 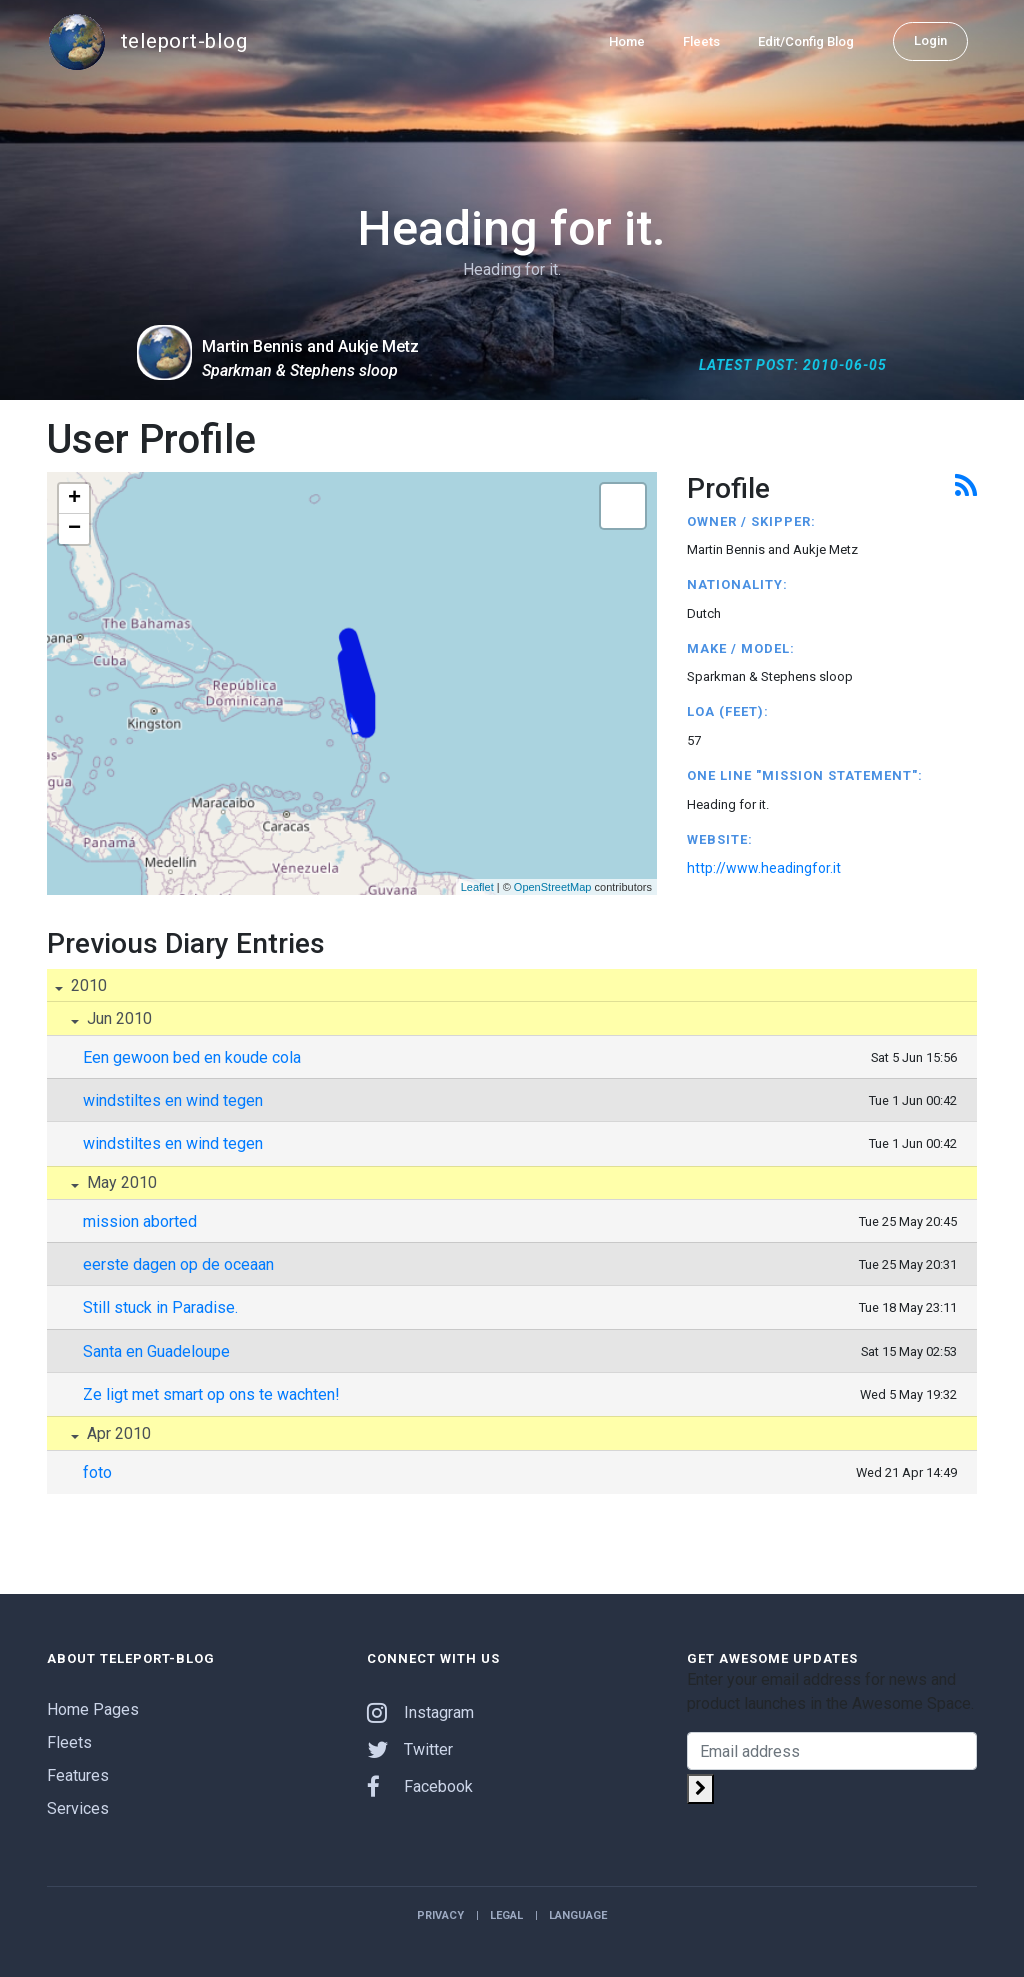 What do you see at coordinates (93, 1709) in the screenshot?
I see `Home Pages` at bounding box center [93, 1709].